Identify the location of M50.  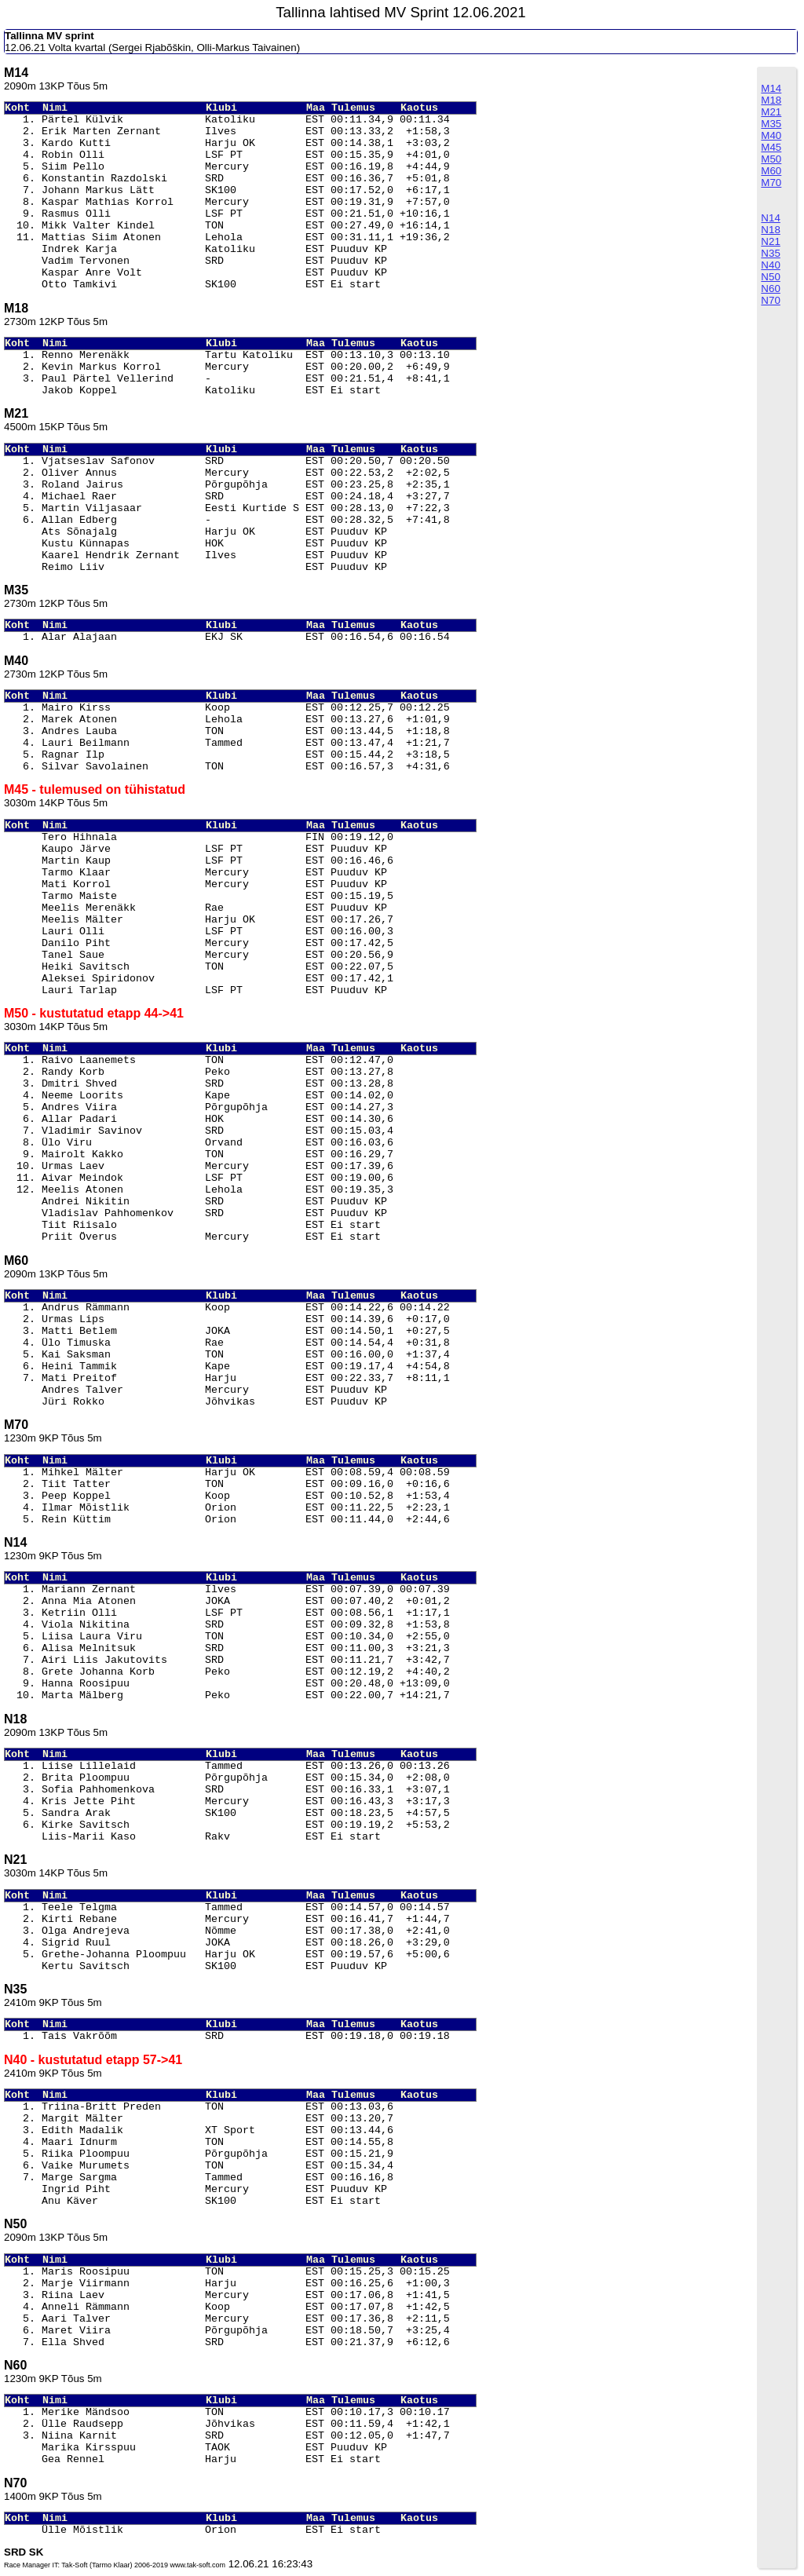
(771, 159).